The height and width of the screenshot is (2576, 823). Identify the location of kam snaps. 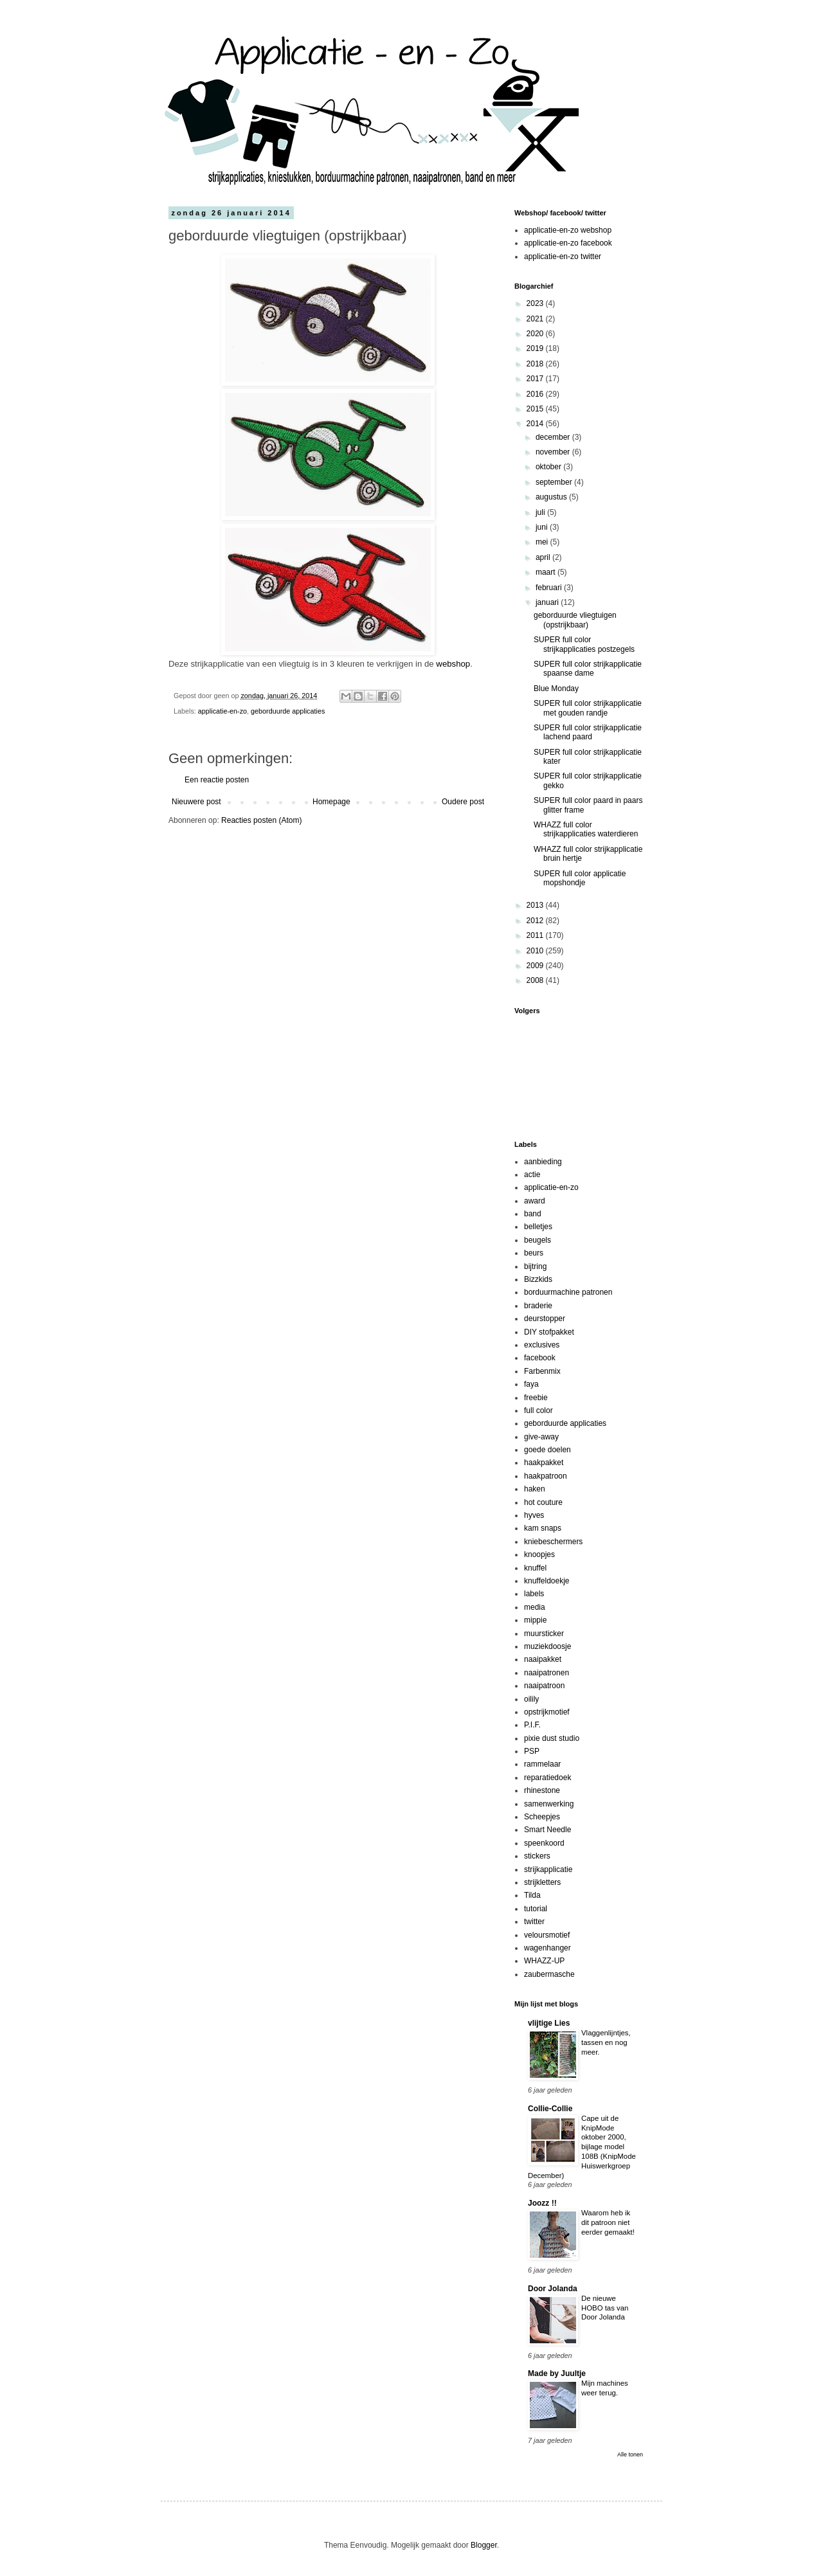
(542, 1528).